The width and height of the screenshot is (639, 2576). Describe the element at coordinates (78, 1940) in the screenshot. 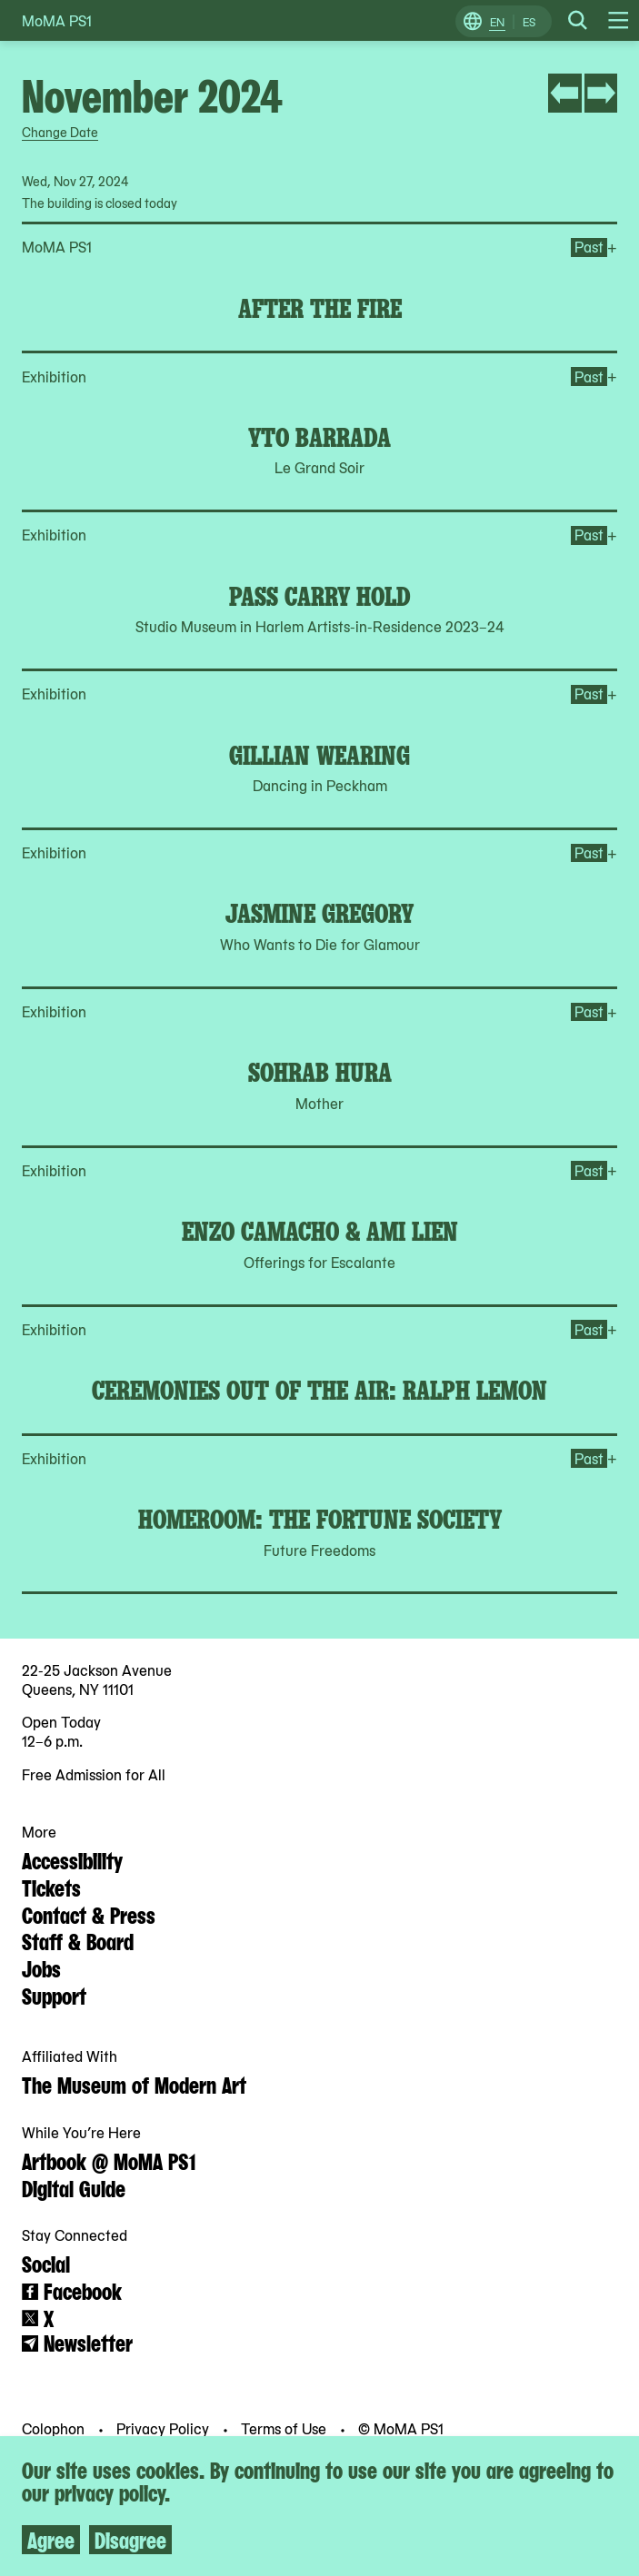

I see `Staff & Board` at that location.